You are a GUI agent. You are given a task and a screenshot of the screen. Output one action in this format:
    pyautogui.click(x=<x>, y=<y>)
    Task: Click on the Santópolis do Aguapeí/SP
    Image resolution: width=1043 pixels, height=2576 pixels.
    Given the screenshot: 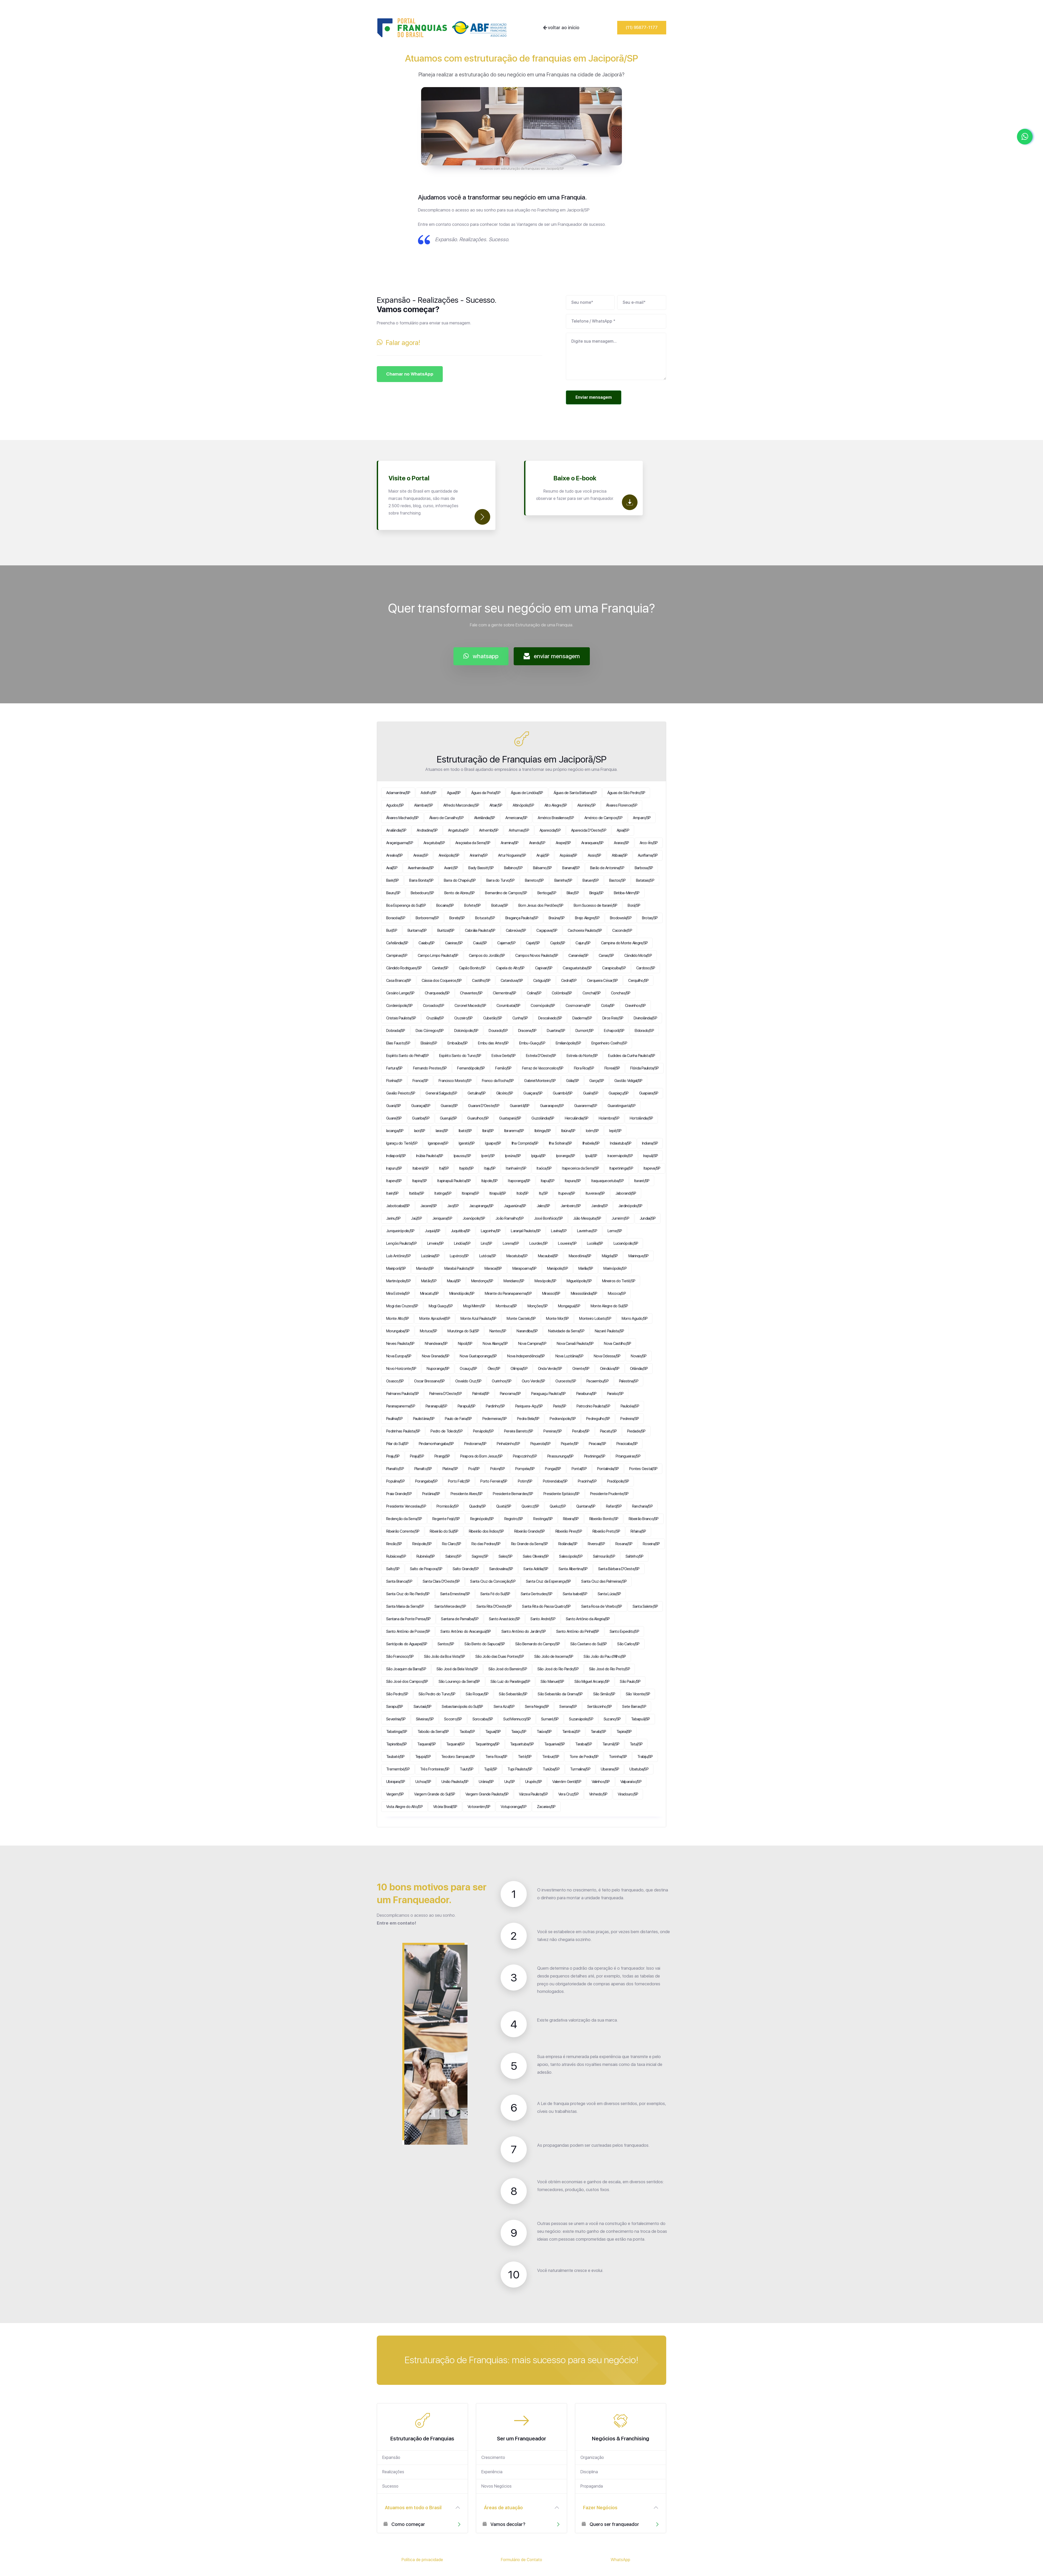 What is the action you would take?
    pyautogui.click(x=406, y=1644)
    